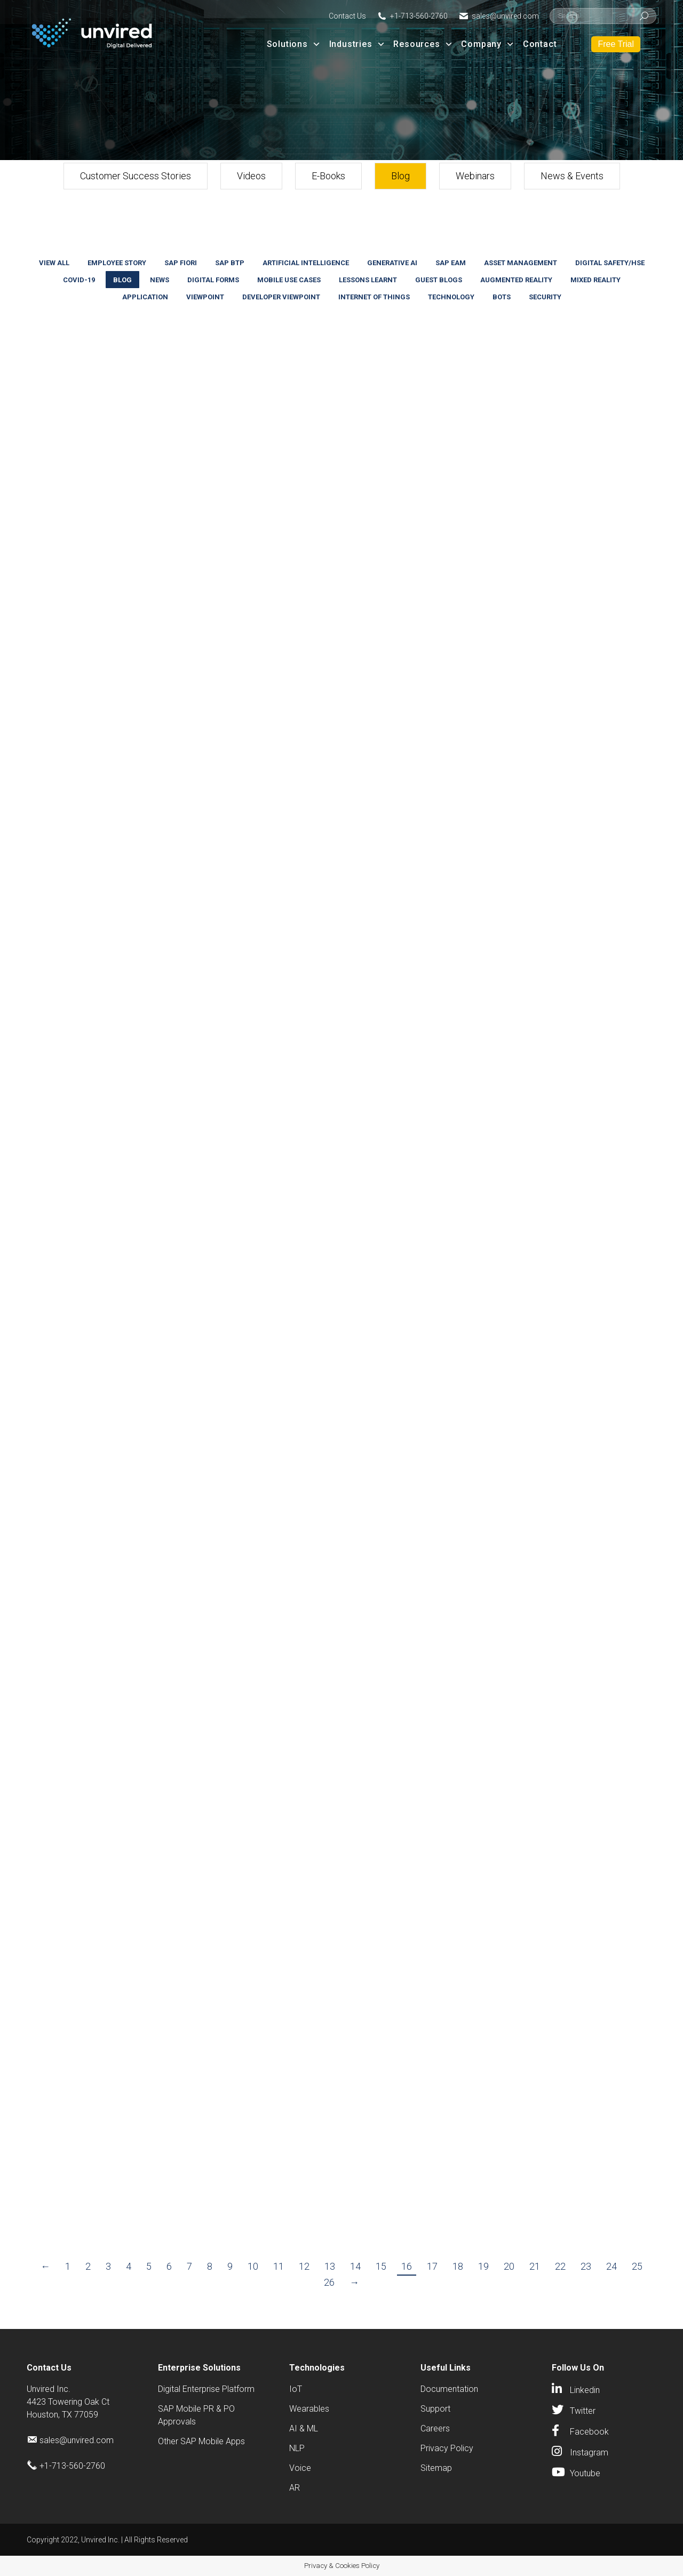 This screenshot has width=683, height=2576. I want to click on Technology [Apply filter: Technology], so click(451, 297).